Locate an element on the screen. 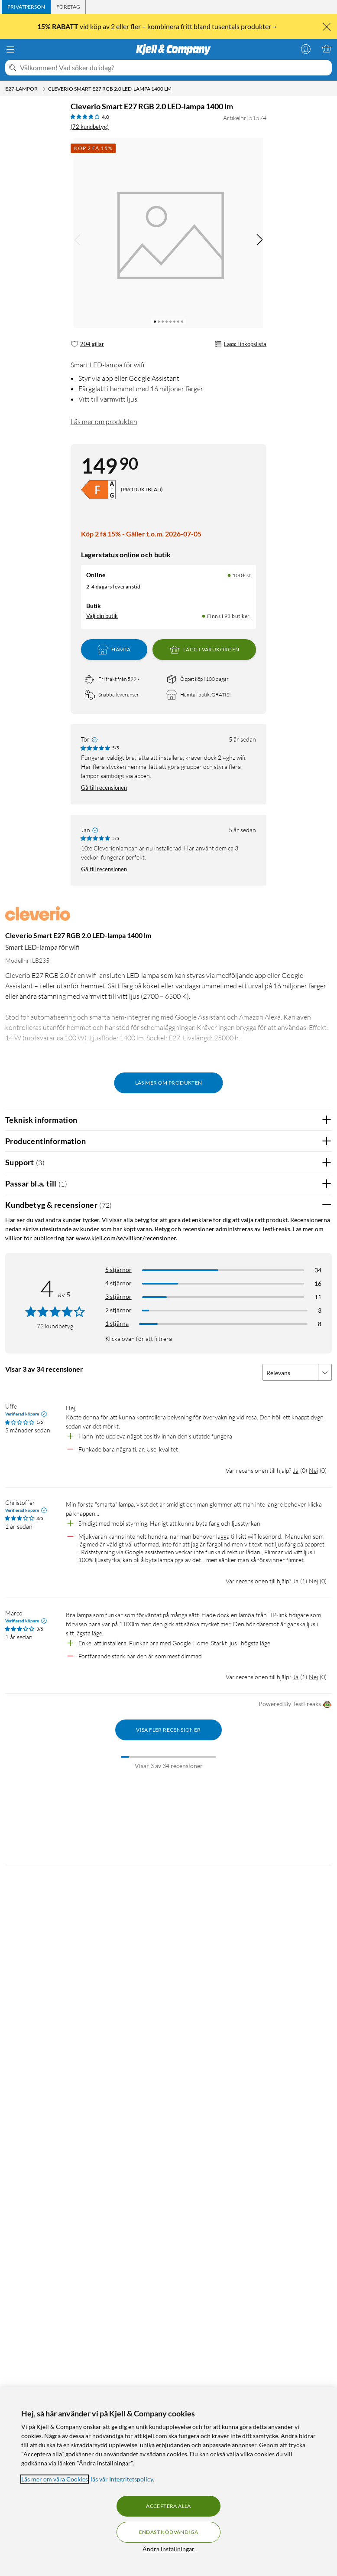 This screenshot has width=337, height=2576. Nej [Var recensionen till hjälp? Nej] is located at coordinates (313, 1470).